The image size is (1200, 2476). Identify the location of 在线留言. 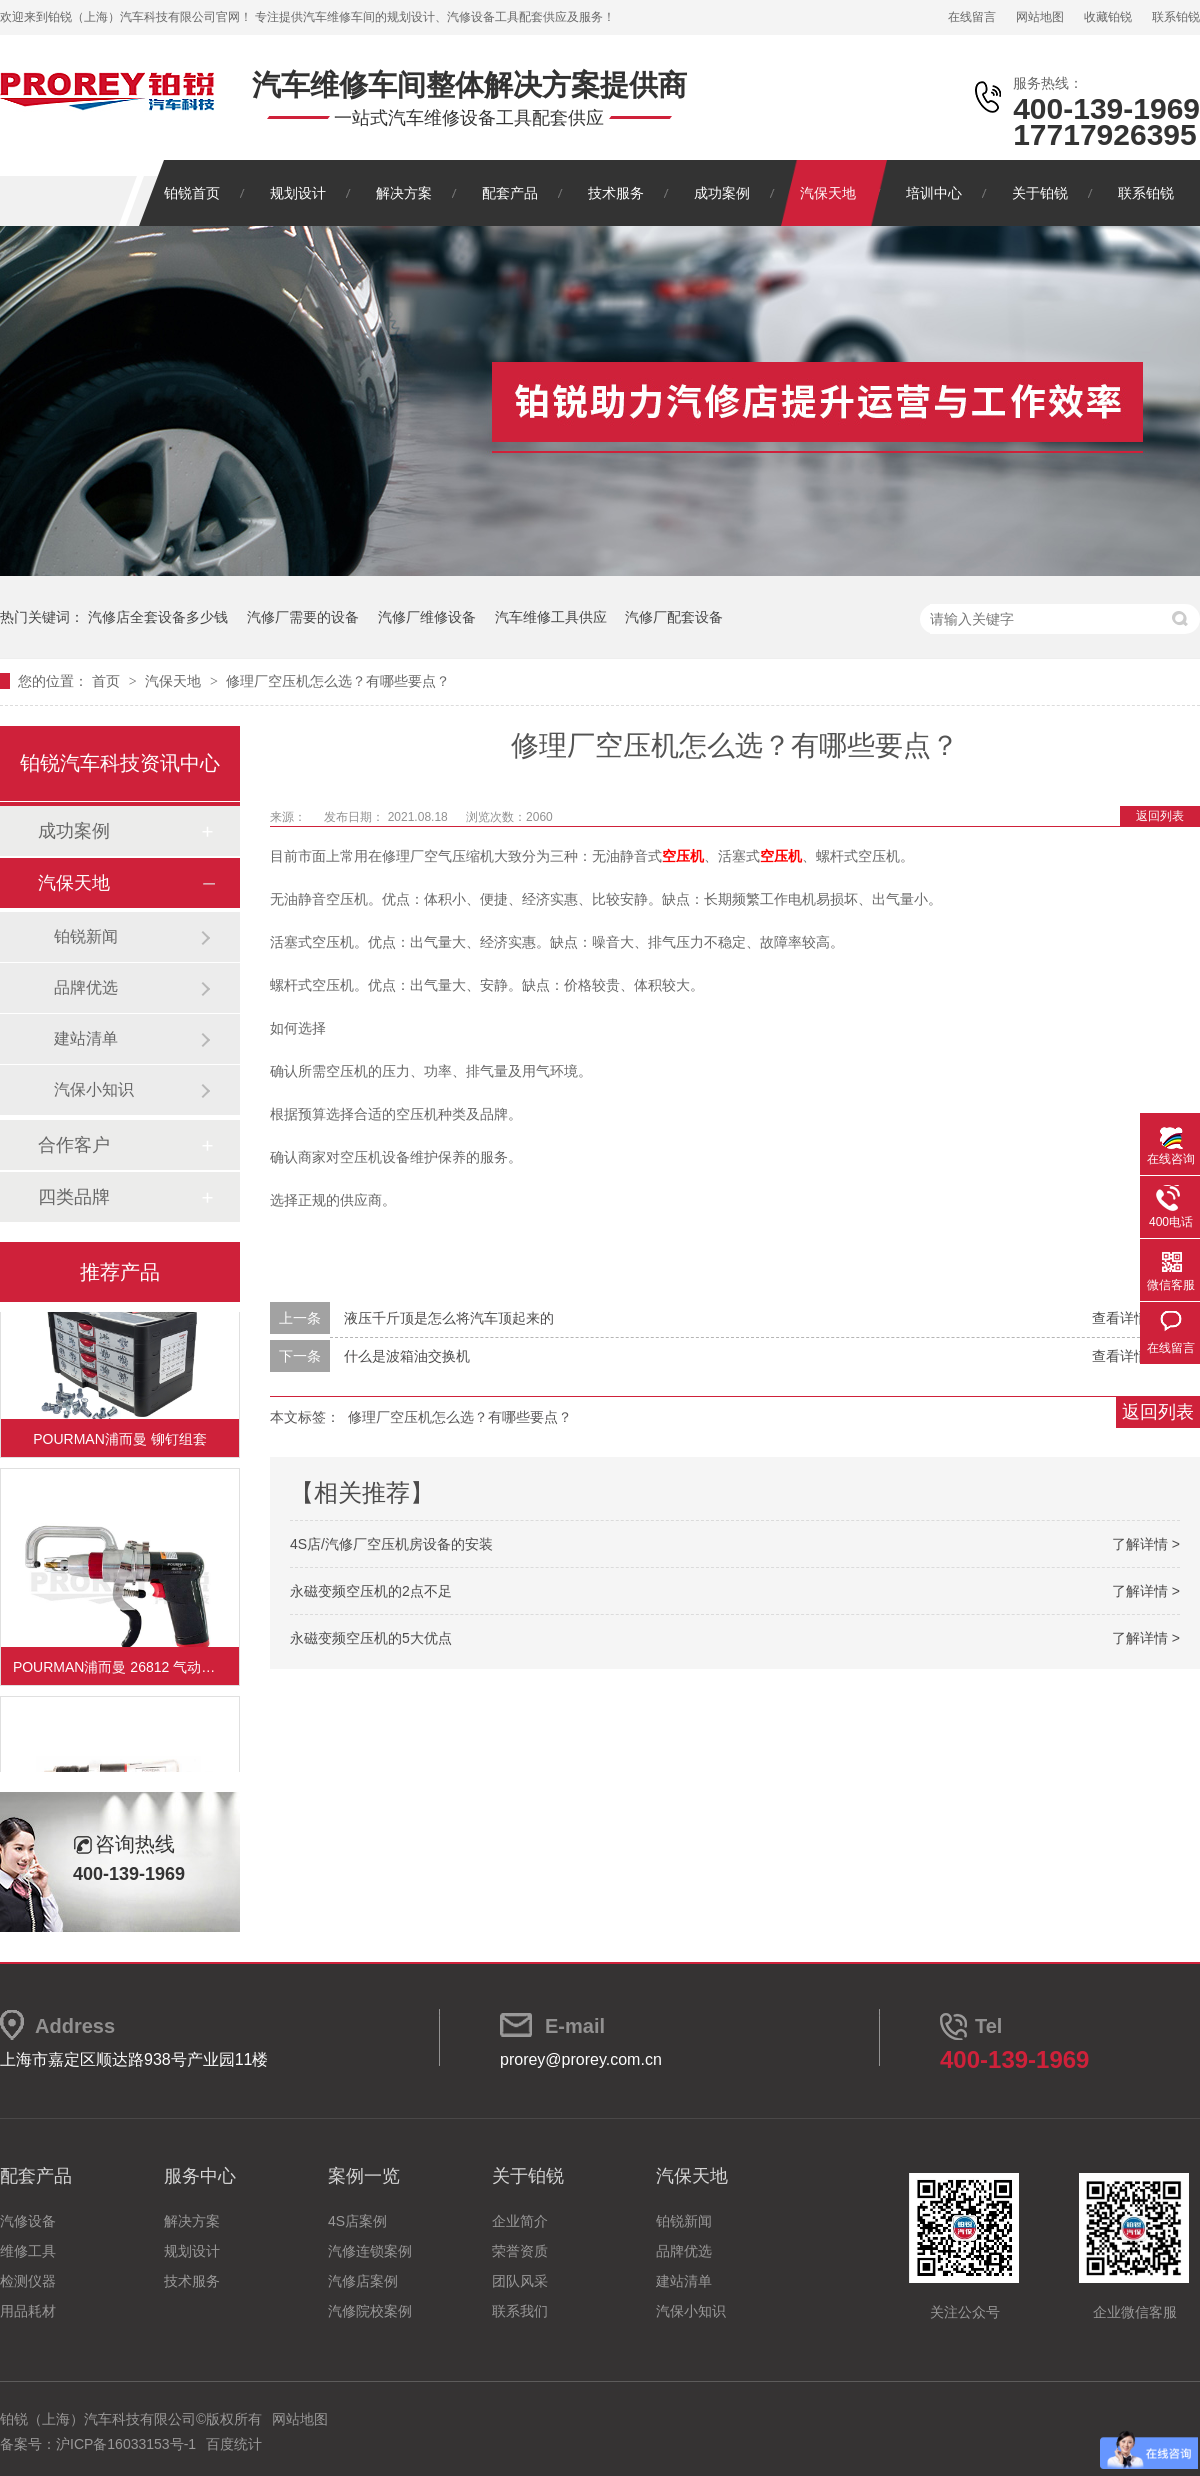
(972, 17).